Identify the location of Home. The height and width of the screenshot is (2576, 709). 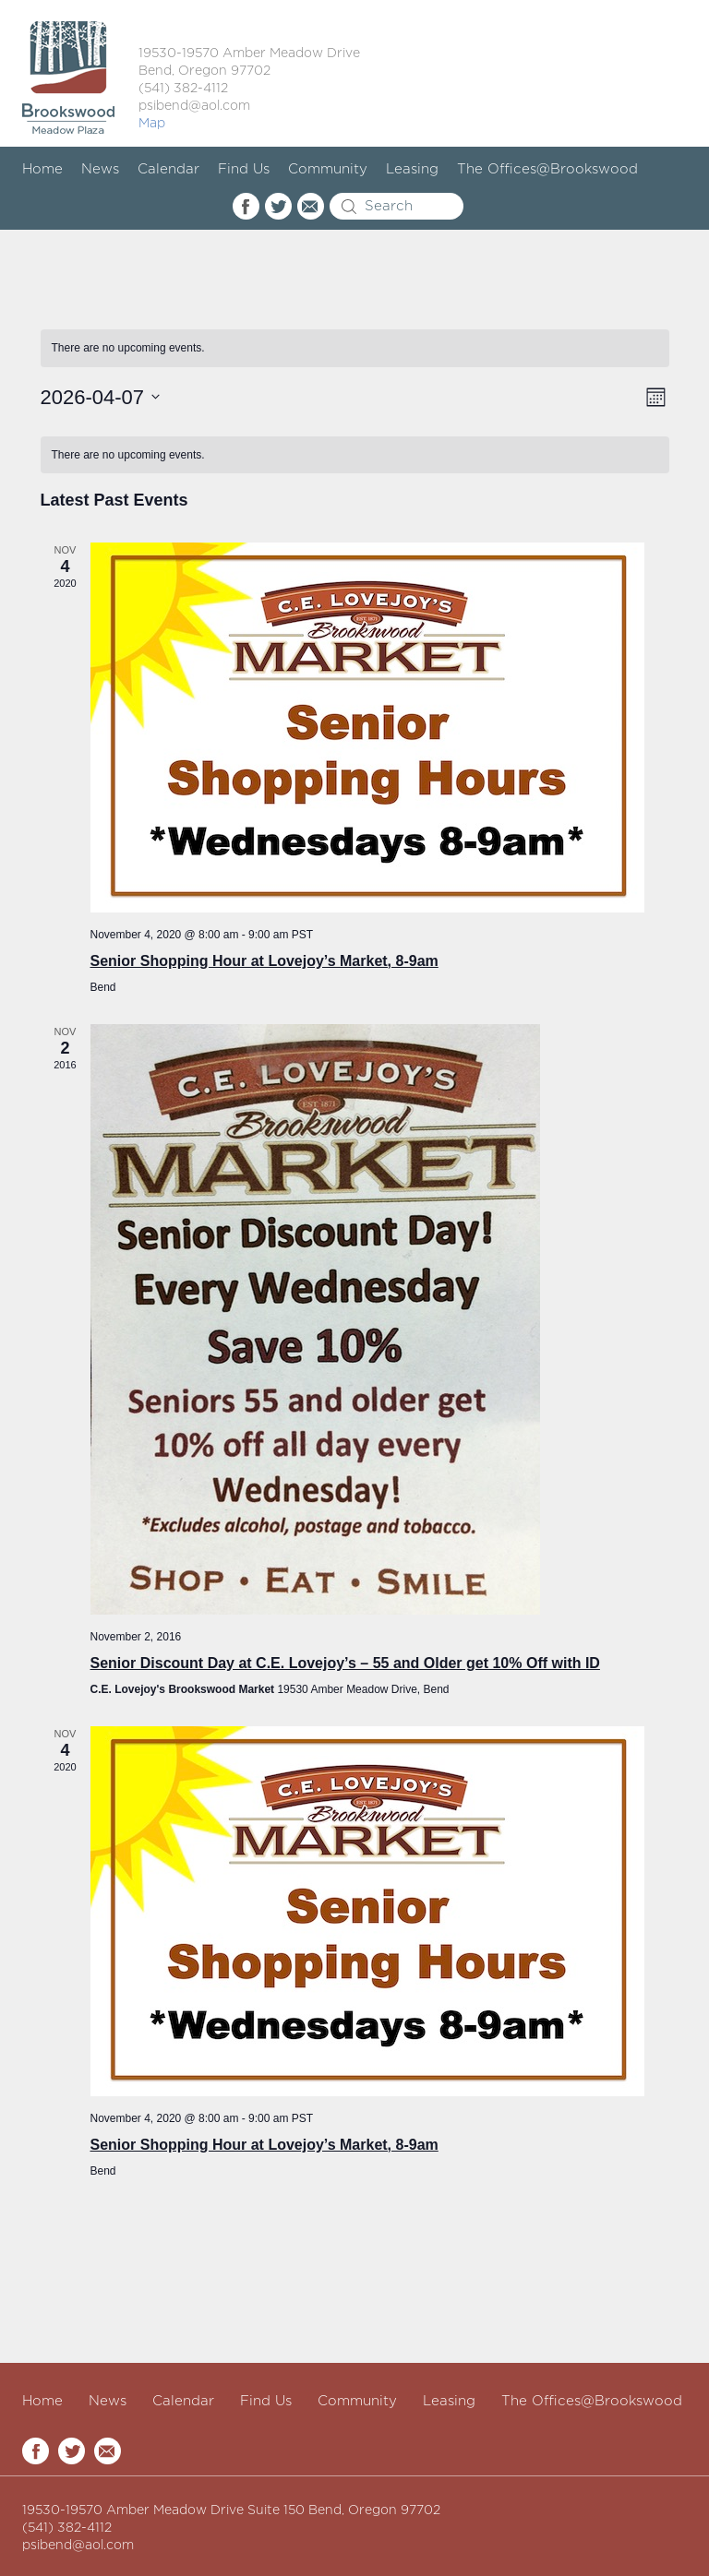
(42, 169).